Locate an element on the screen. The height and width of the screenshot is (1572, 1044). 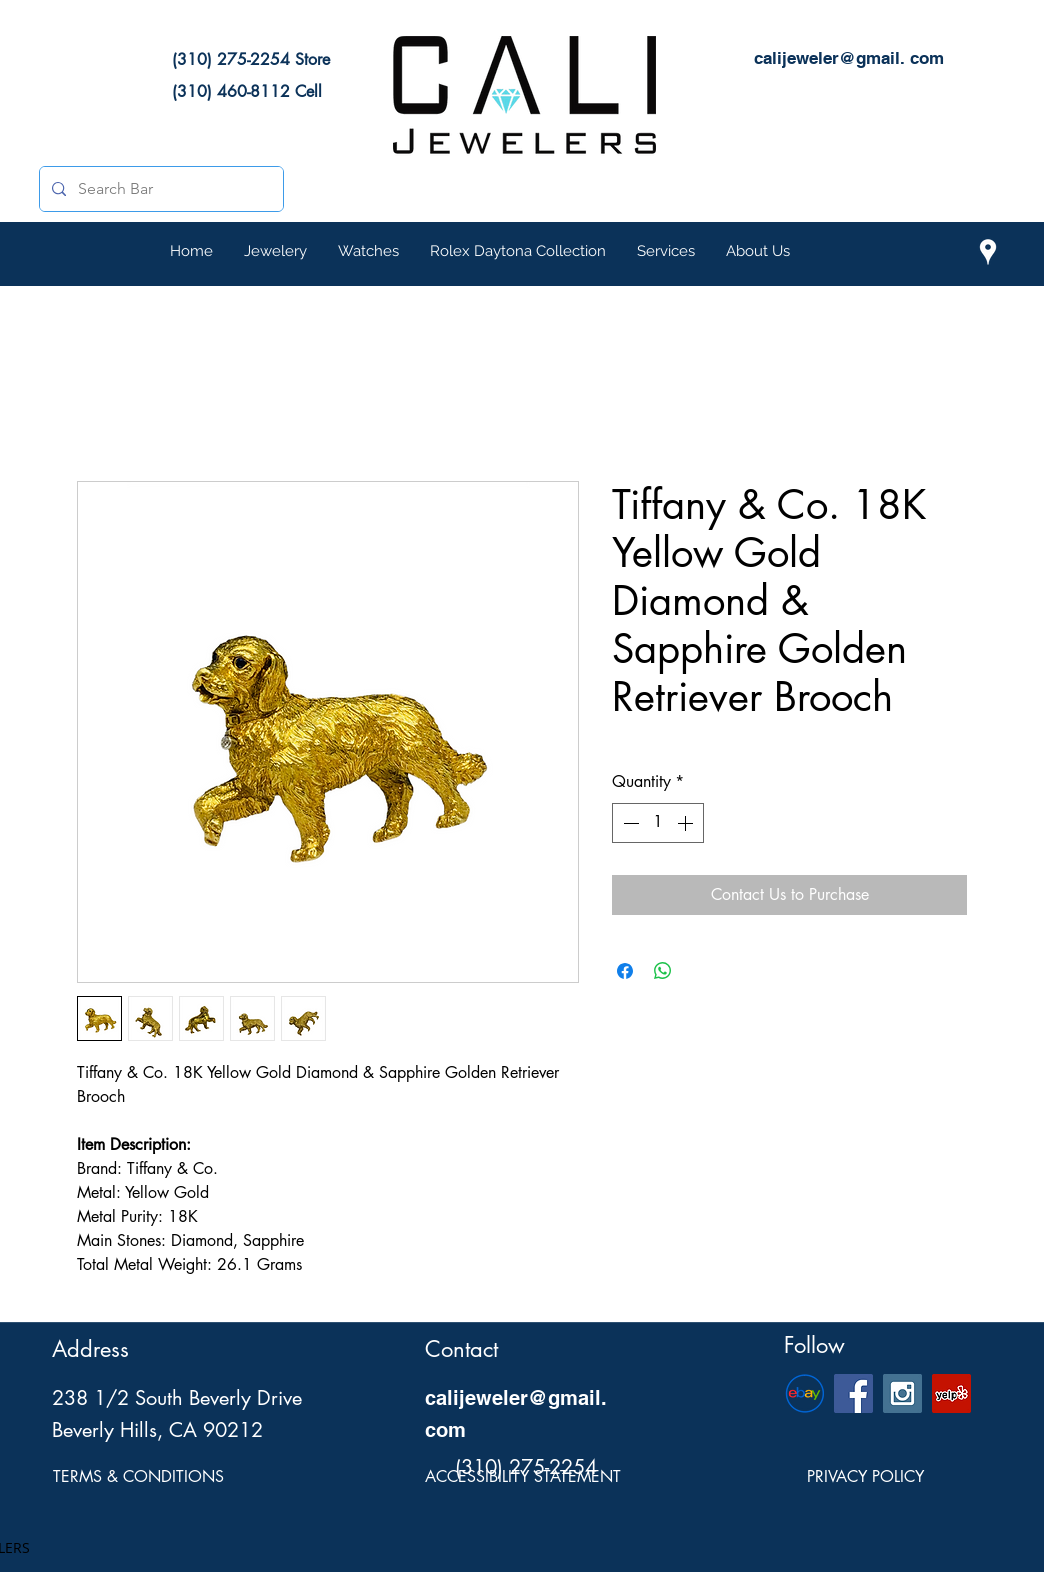
[spinbutton] is located at coordinates (658, 823).